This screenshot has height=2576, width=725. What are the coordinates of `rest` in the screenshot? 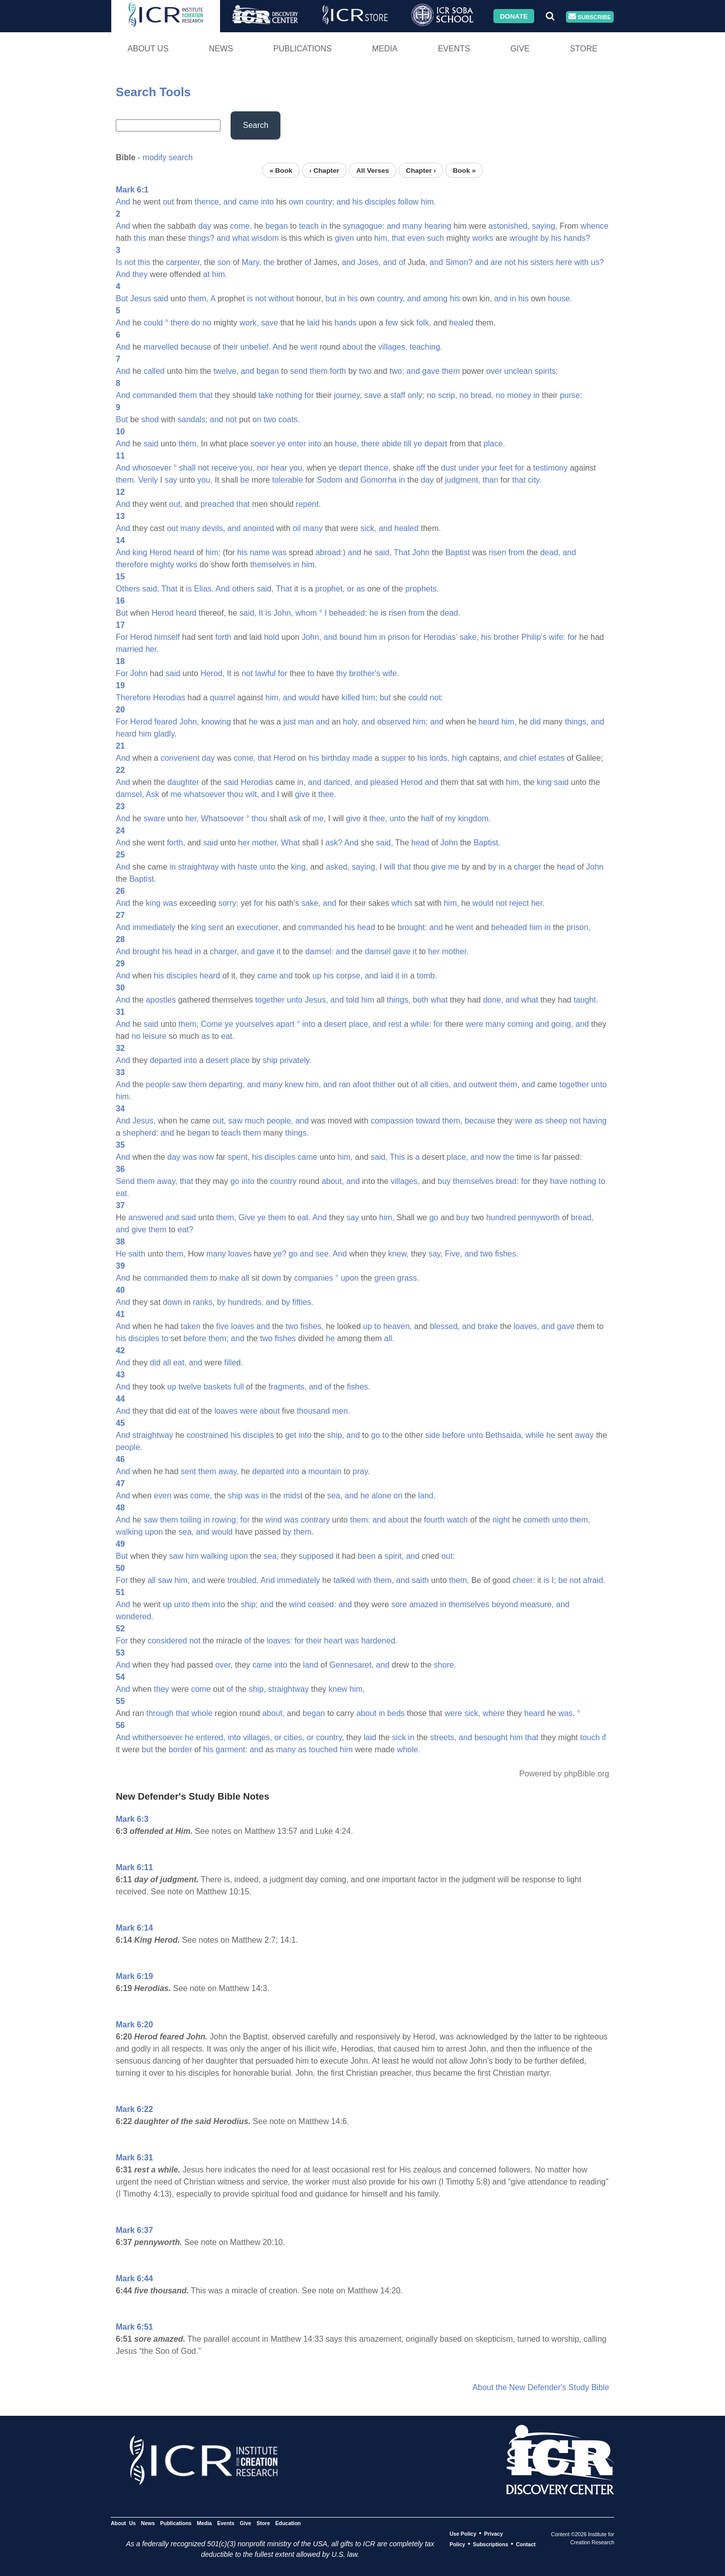 It's located at (395, 1024).